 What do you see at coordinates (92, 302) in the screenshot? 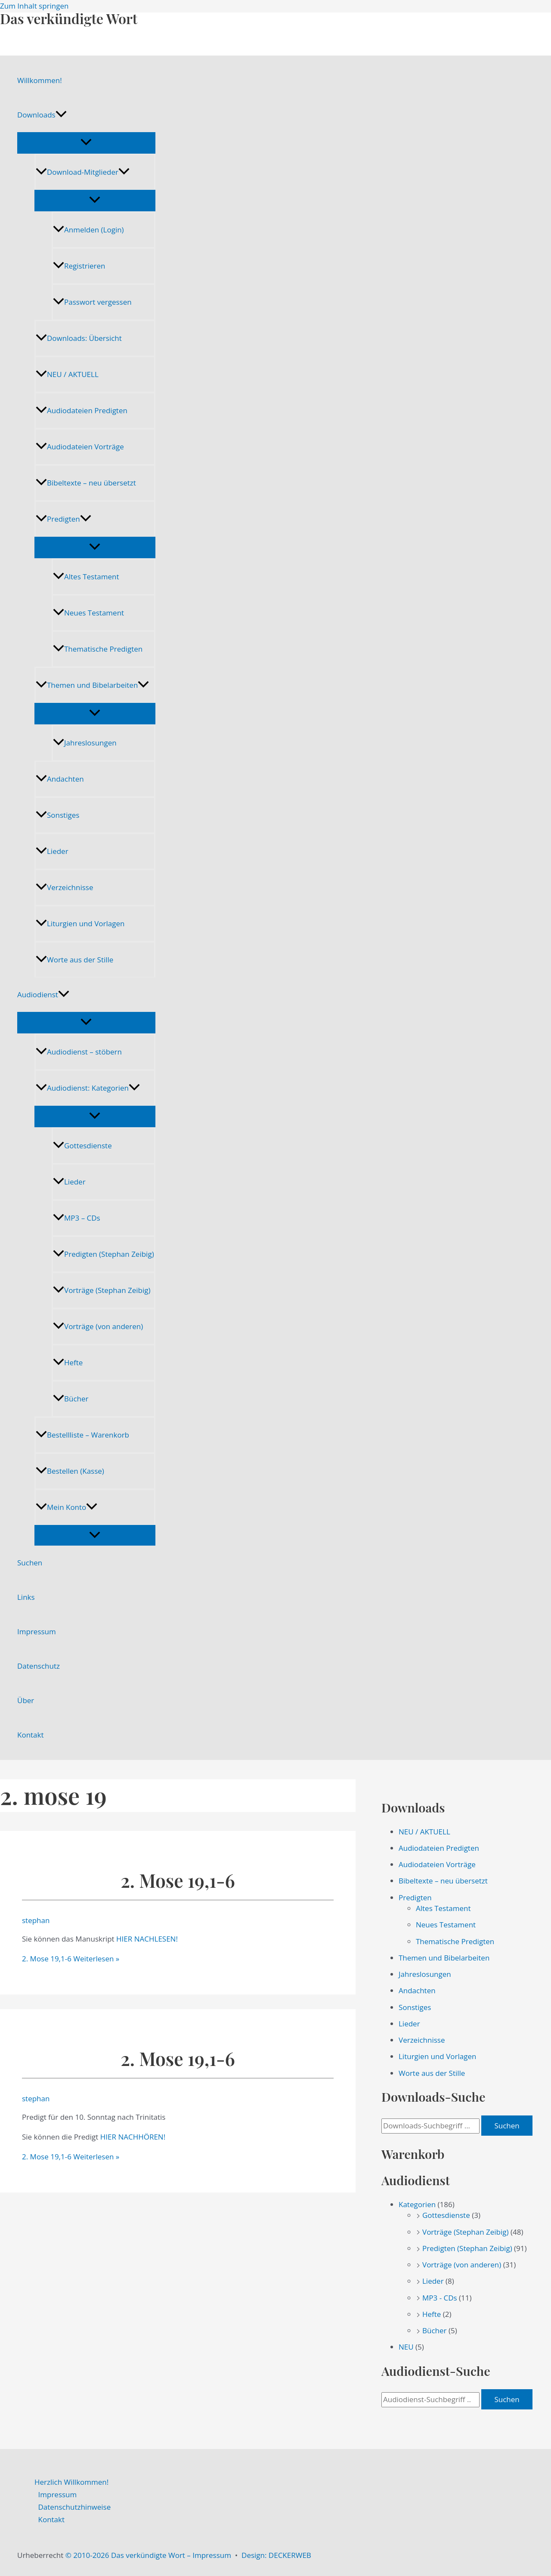
I see `Passwort vergessen` at bounding box center [92, 302].